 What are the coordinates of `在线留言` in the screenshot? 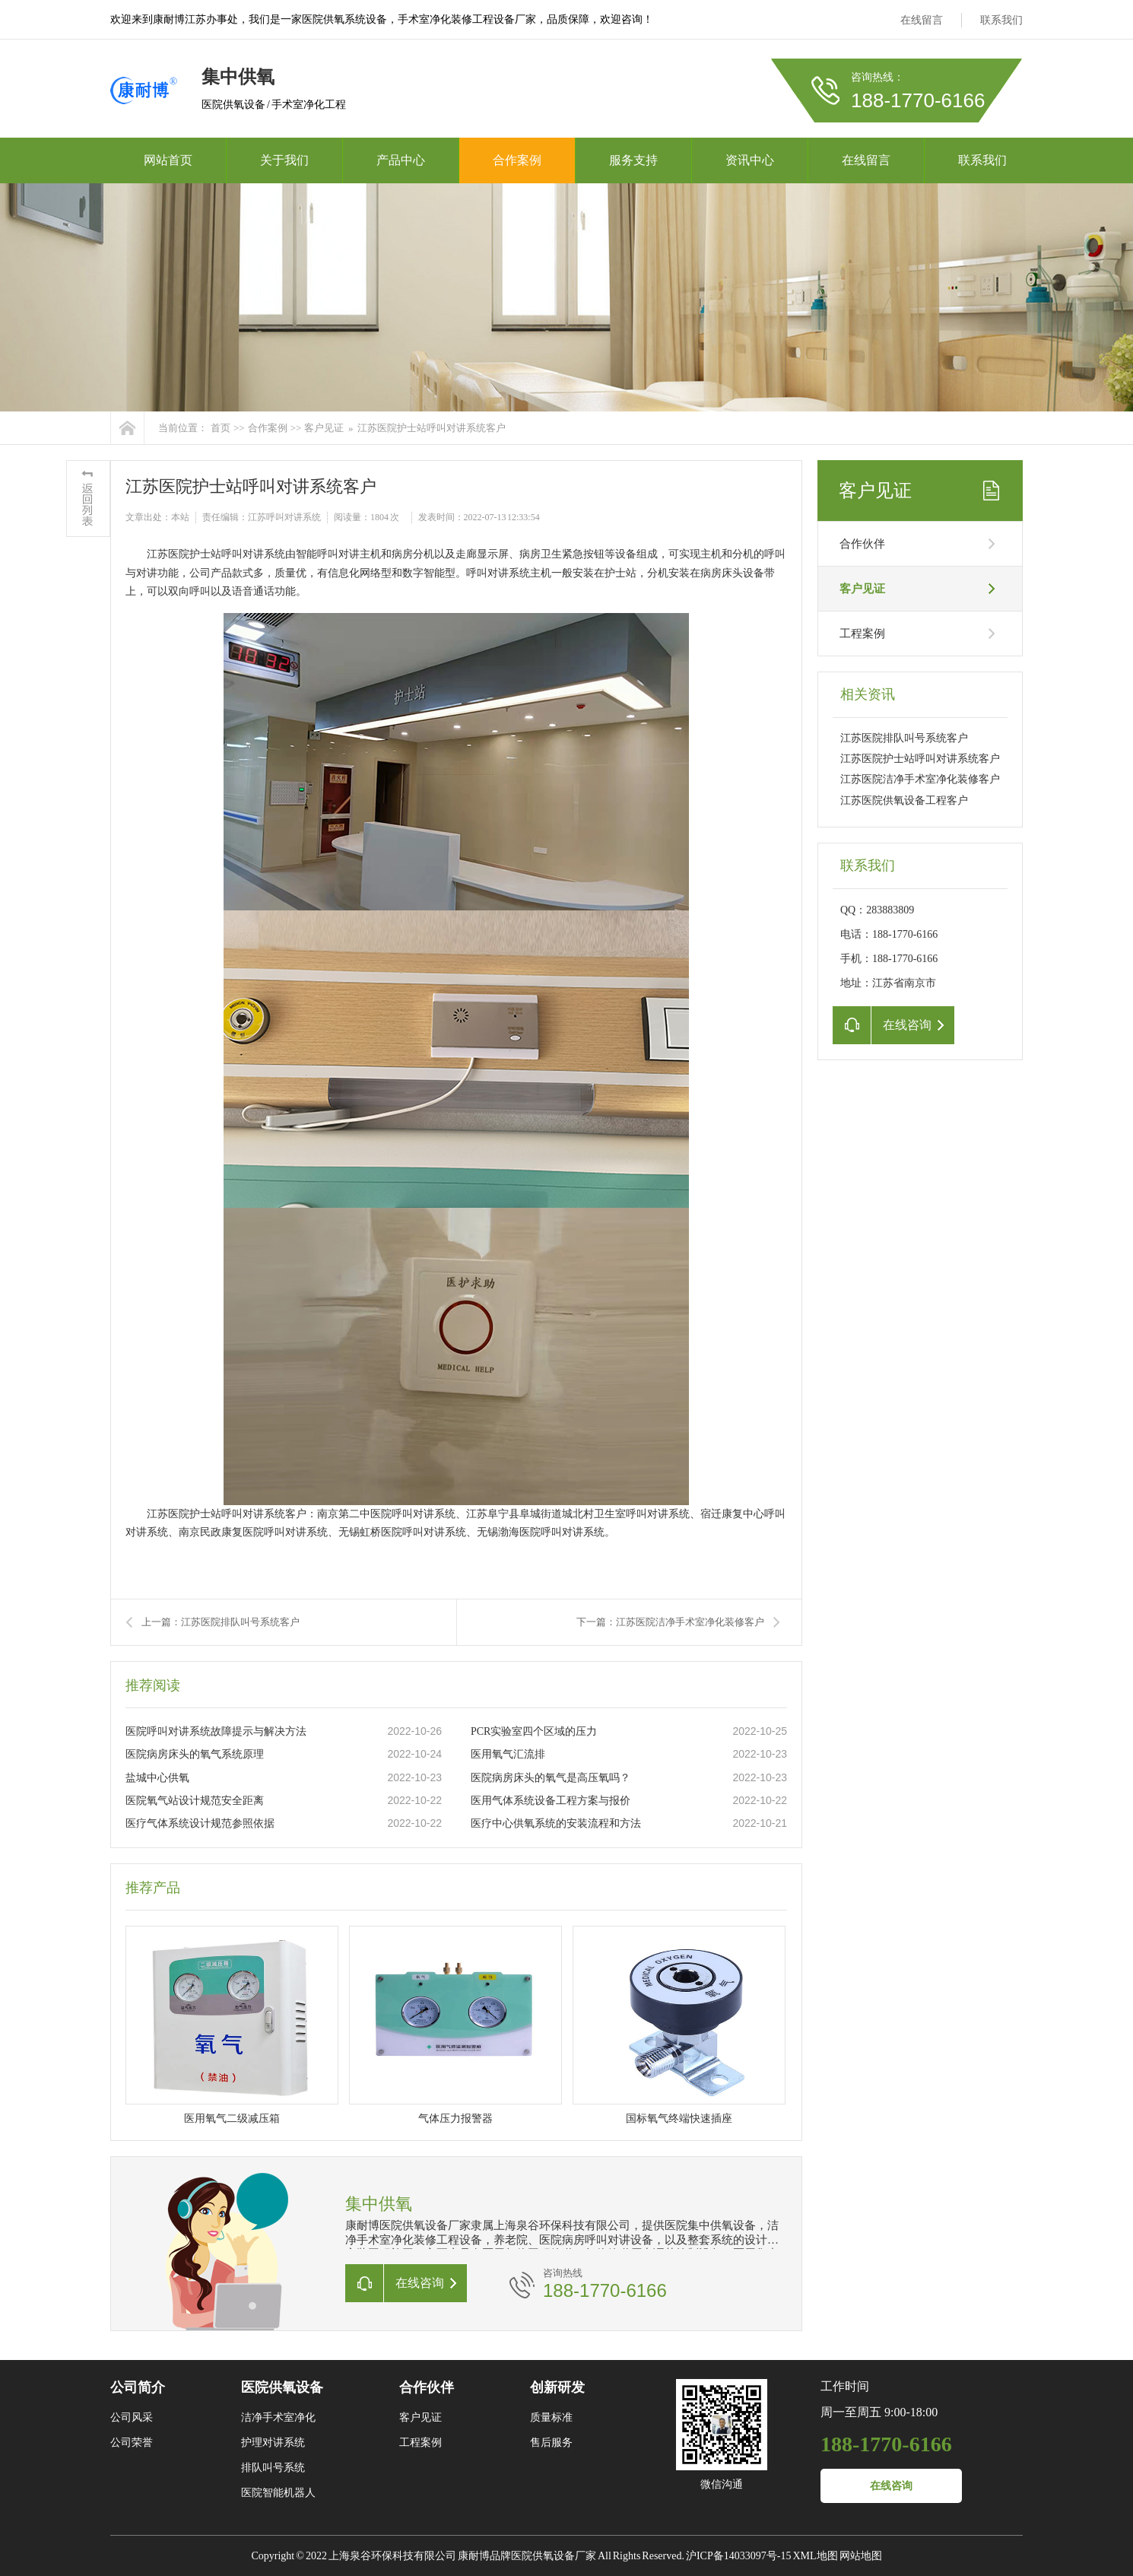 It's located at (921, 20).